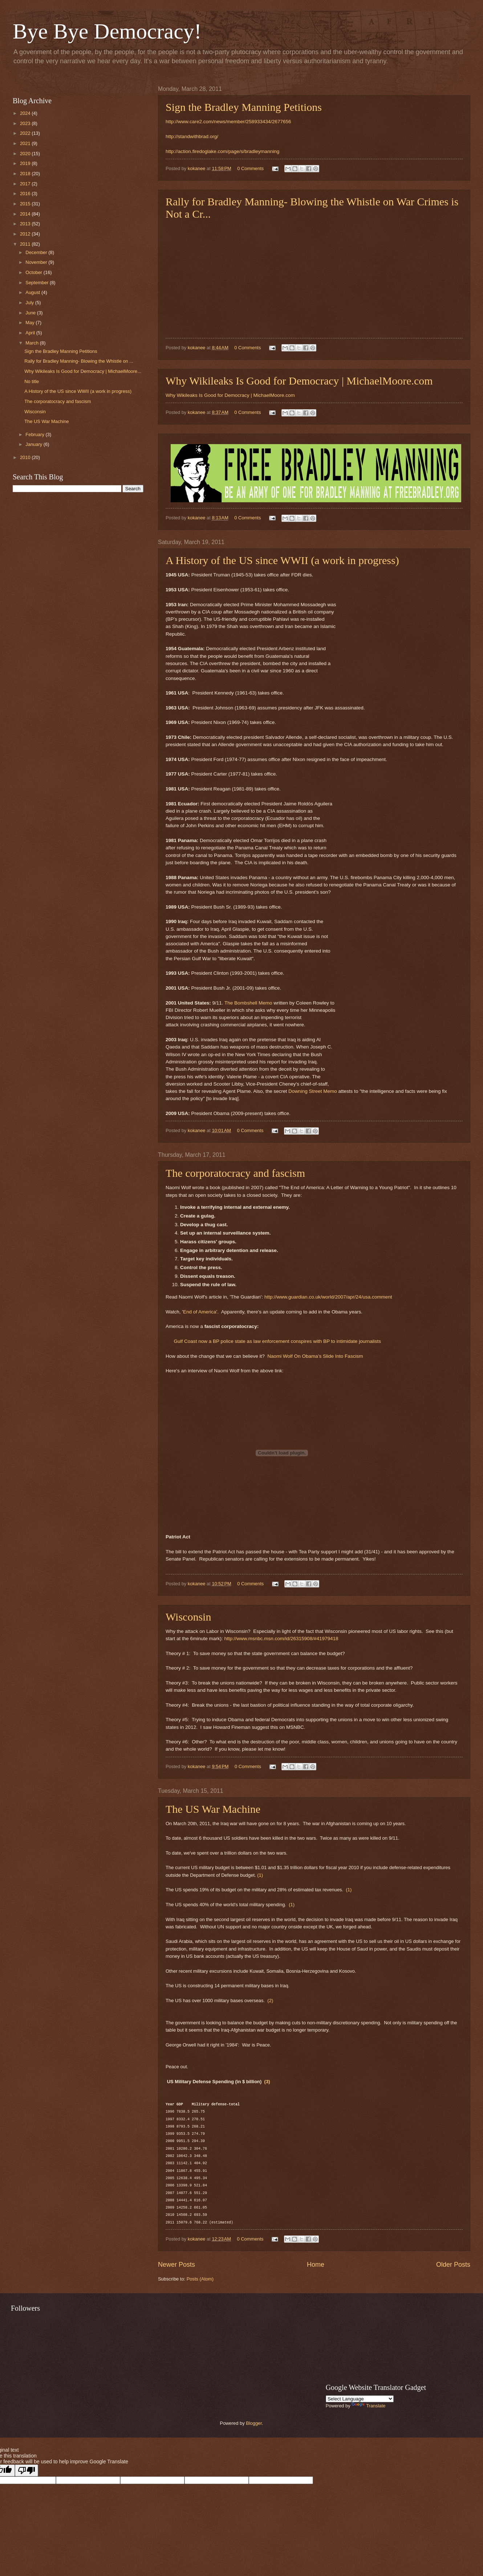 This screenshot has height=2576, width=483. Describe the element at coordinates (30, 332) in the screenshot. I see `April` at that location.